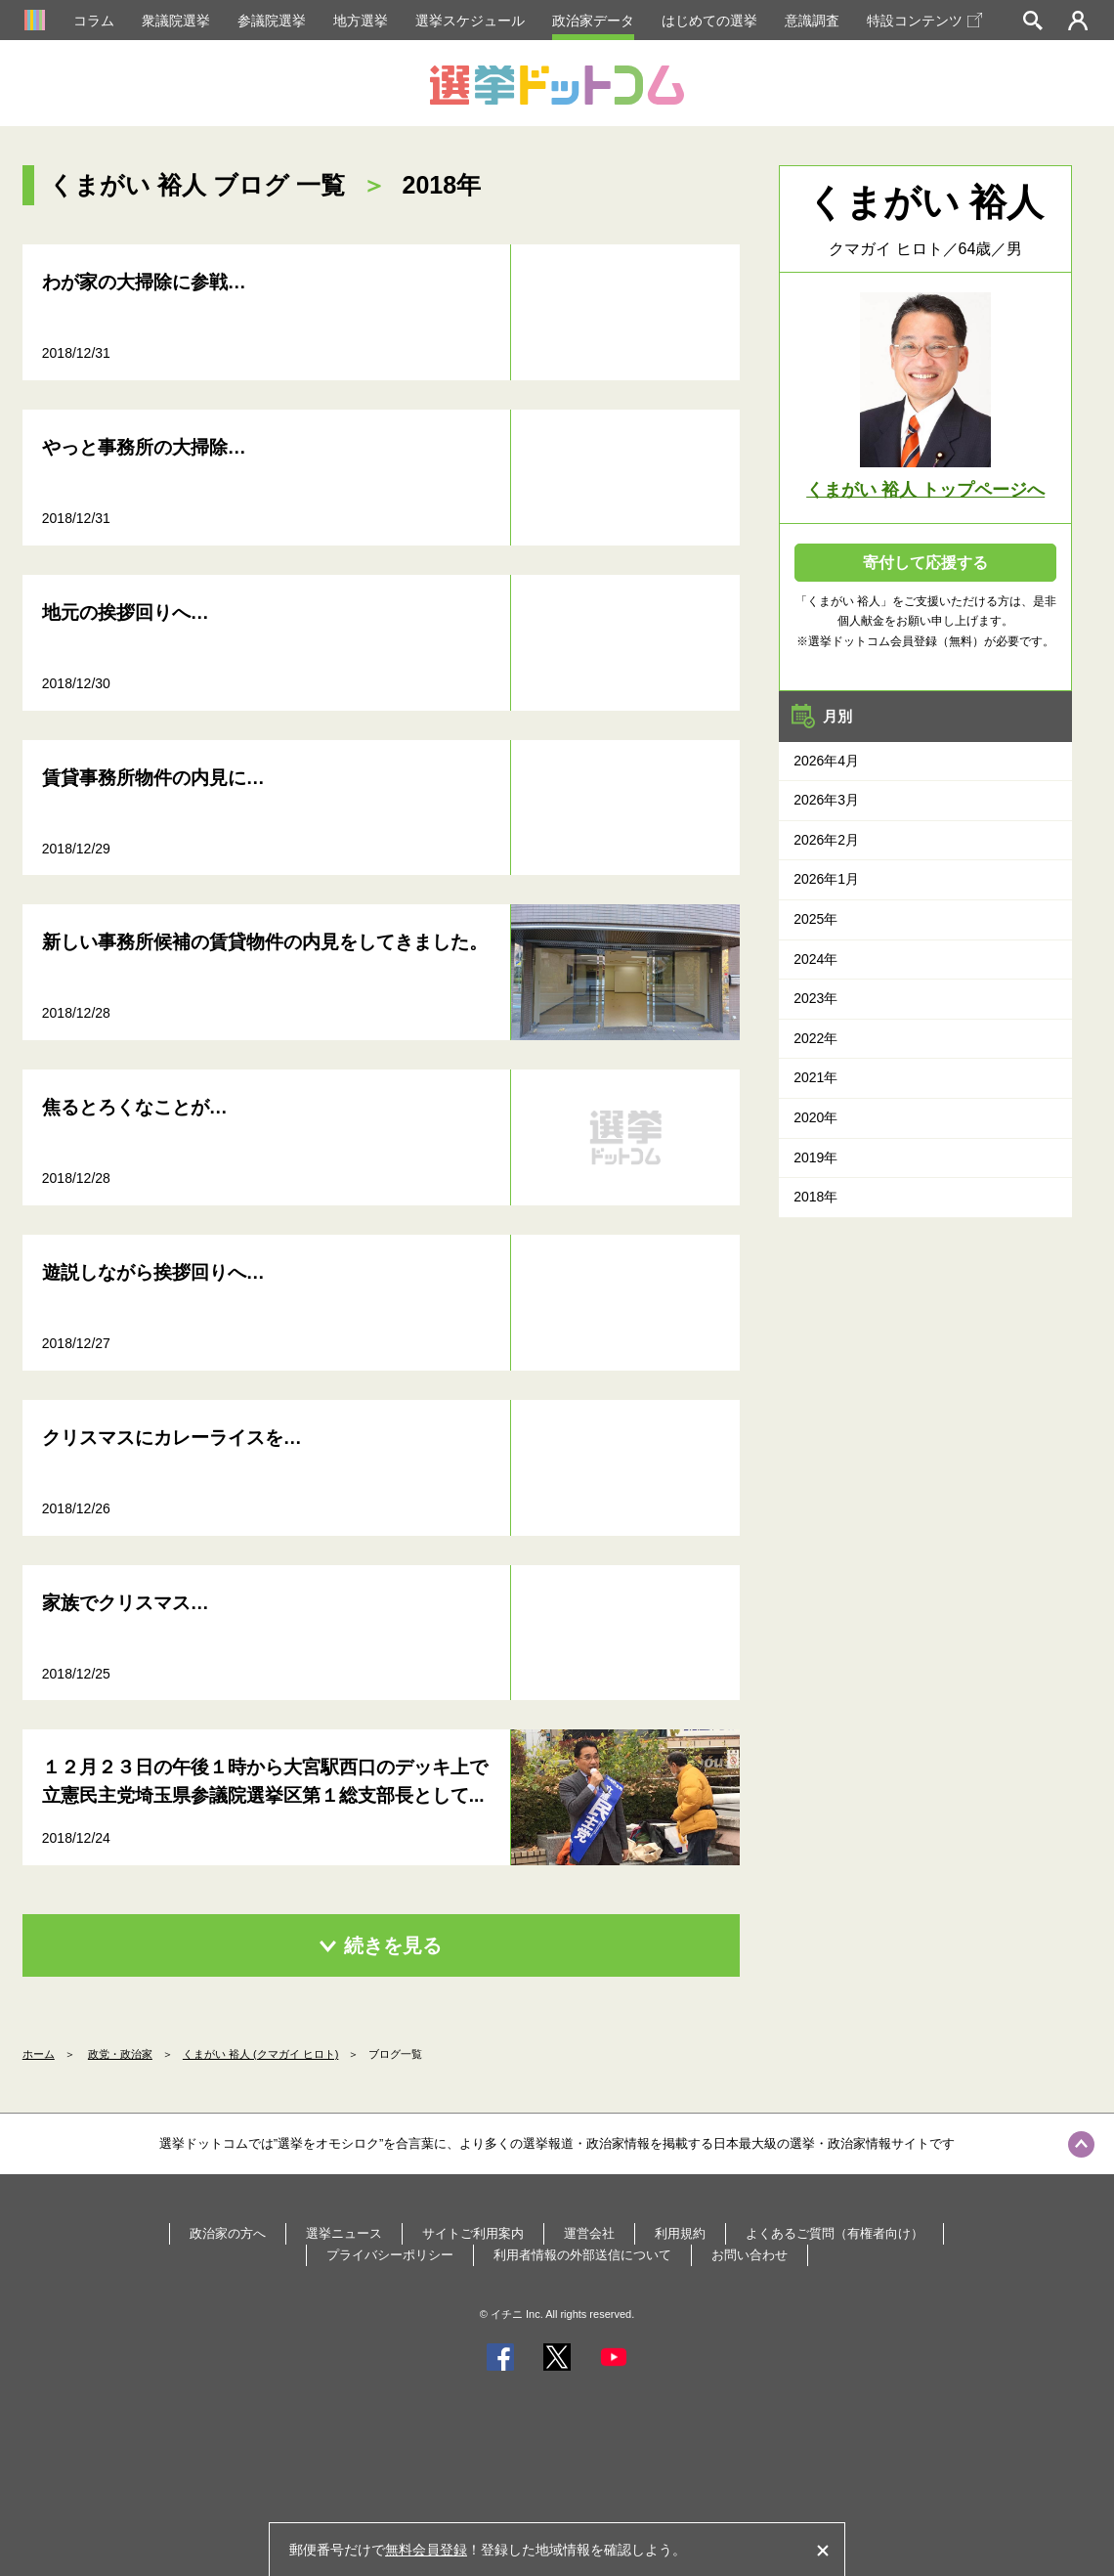  I want to click on 遊説しながら挨拶回りへ…, so click(153, 1272).